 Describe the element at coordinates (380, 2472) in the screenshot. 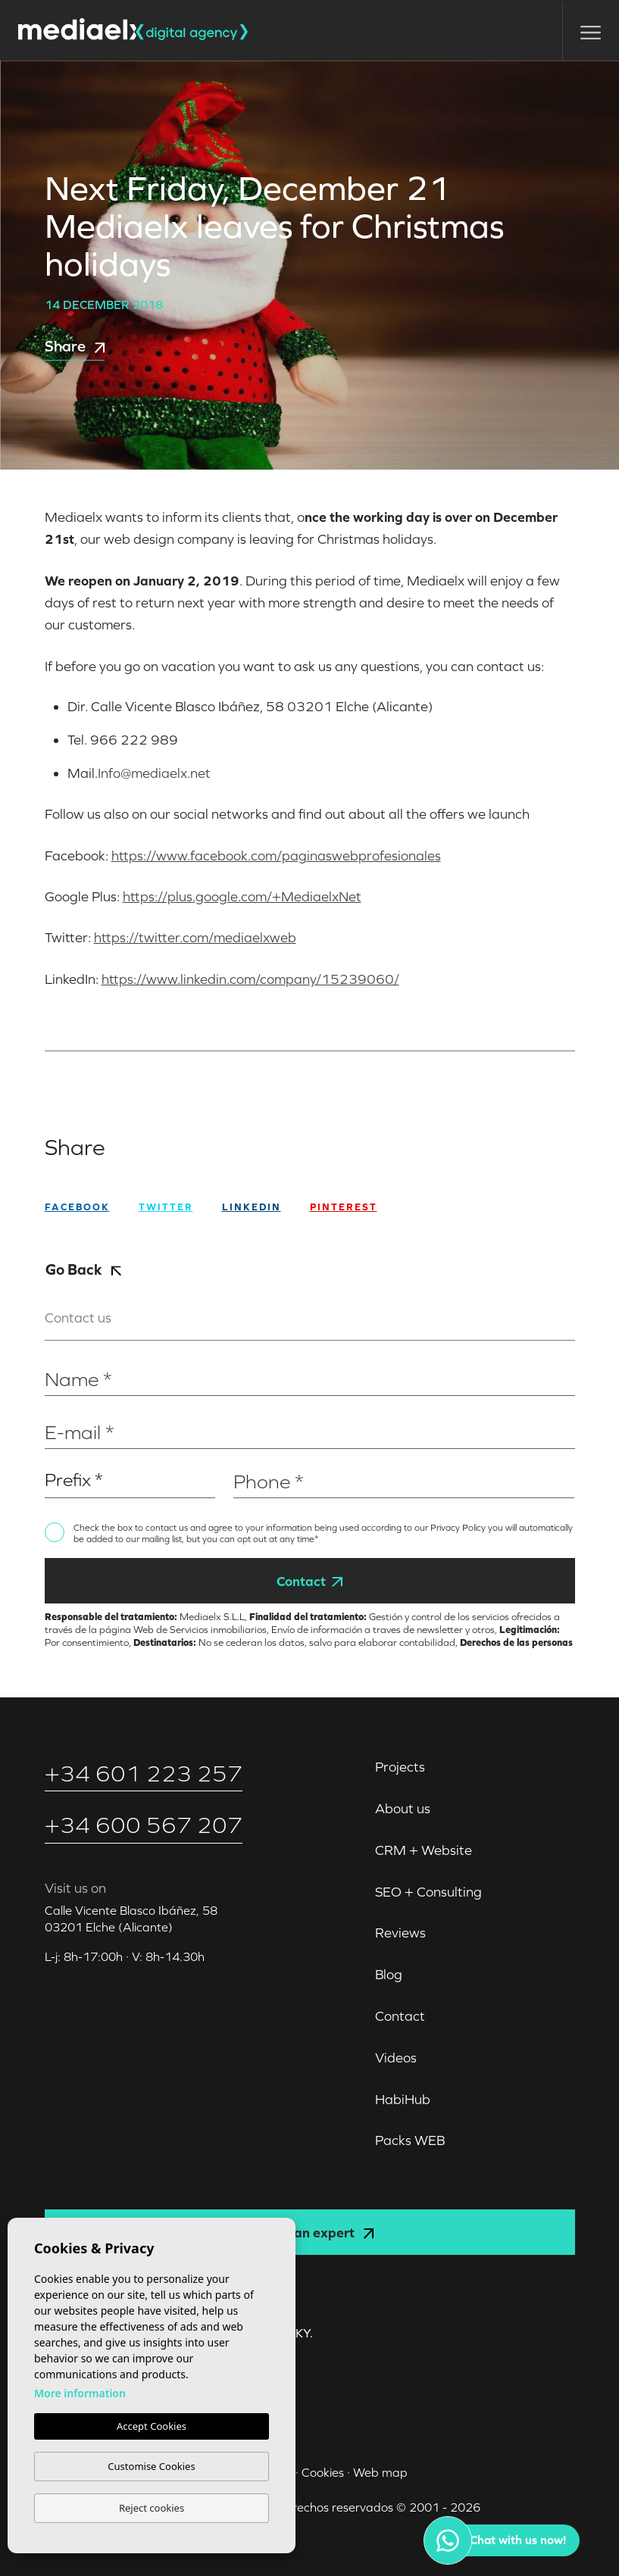

I see `Web map` at that location.